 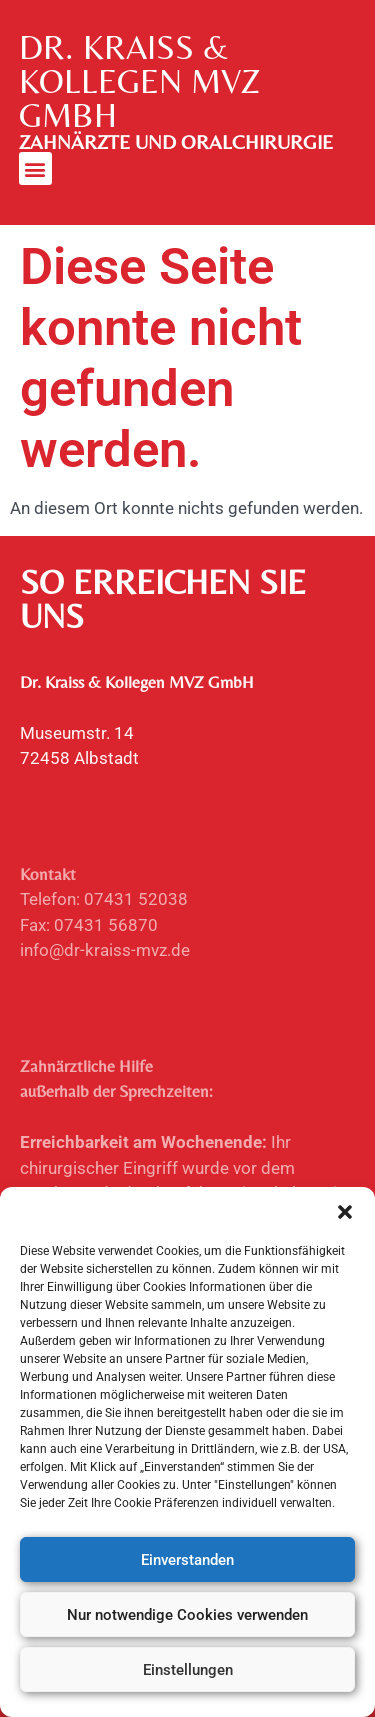 What do you see at coordinates (188, 1670) in the screenshot?
I see `Einstellungen` at bounding box center [188, 1670].